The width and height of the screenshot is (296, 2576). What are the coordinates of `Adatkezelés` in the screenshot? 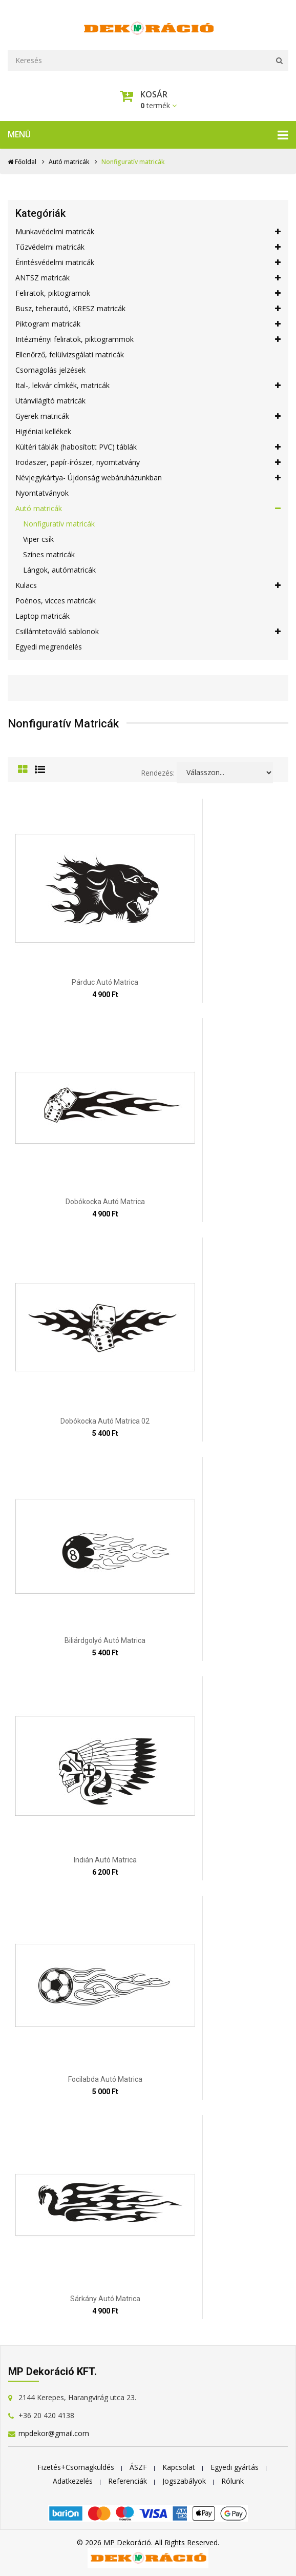 It's located at (73, 2481).